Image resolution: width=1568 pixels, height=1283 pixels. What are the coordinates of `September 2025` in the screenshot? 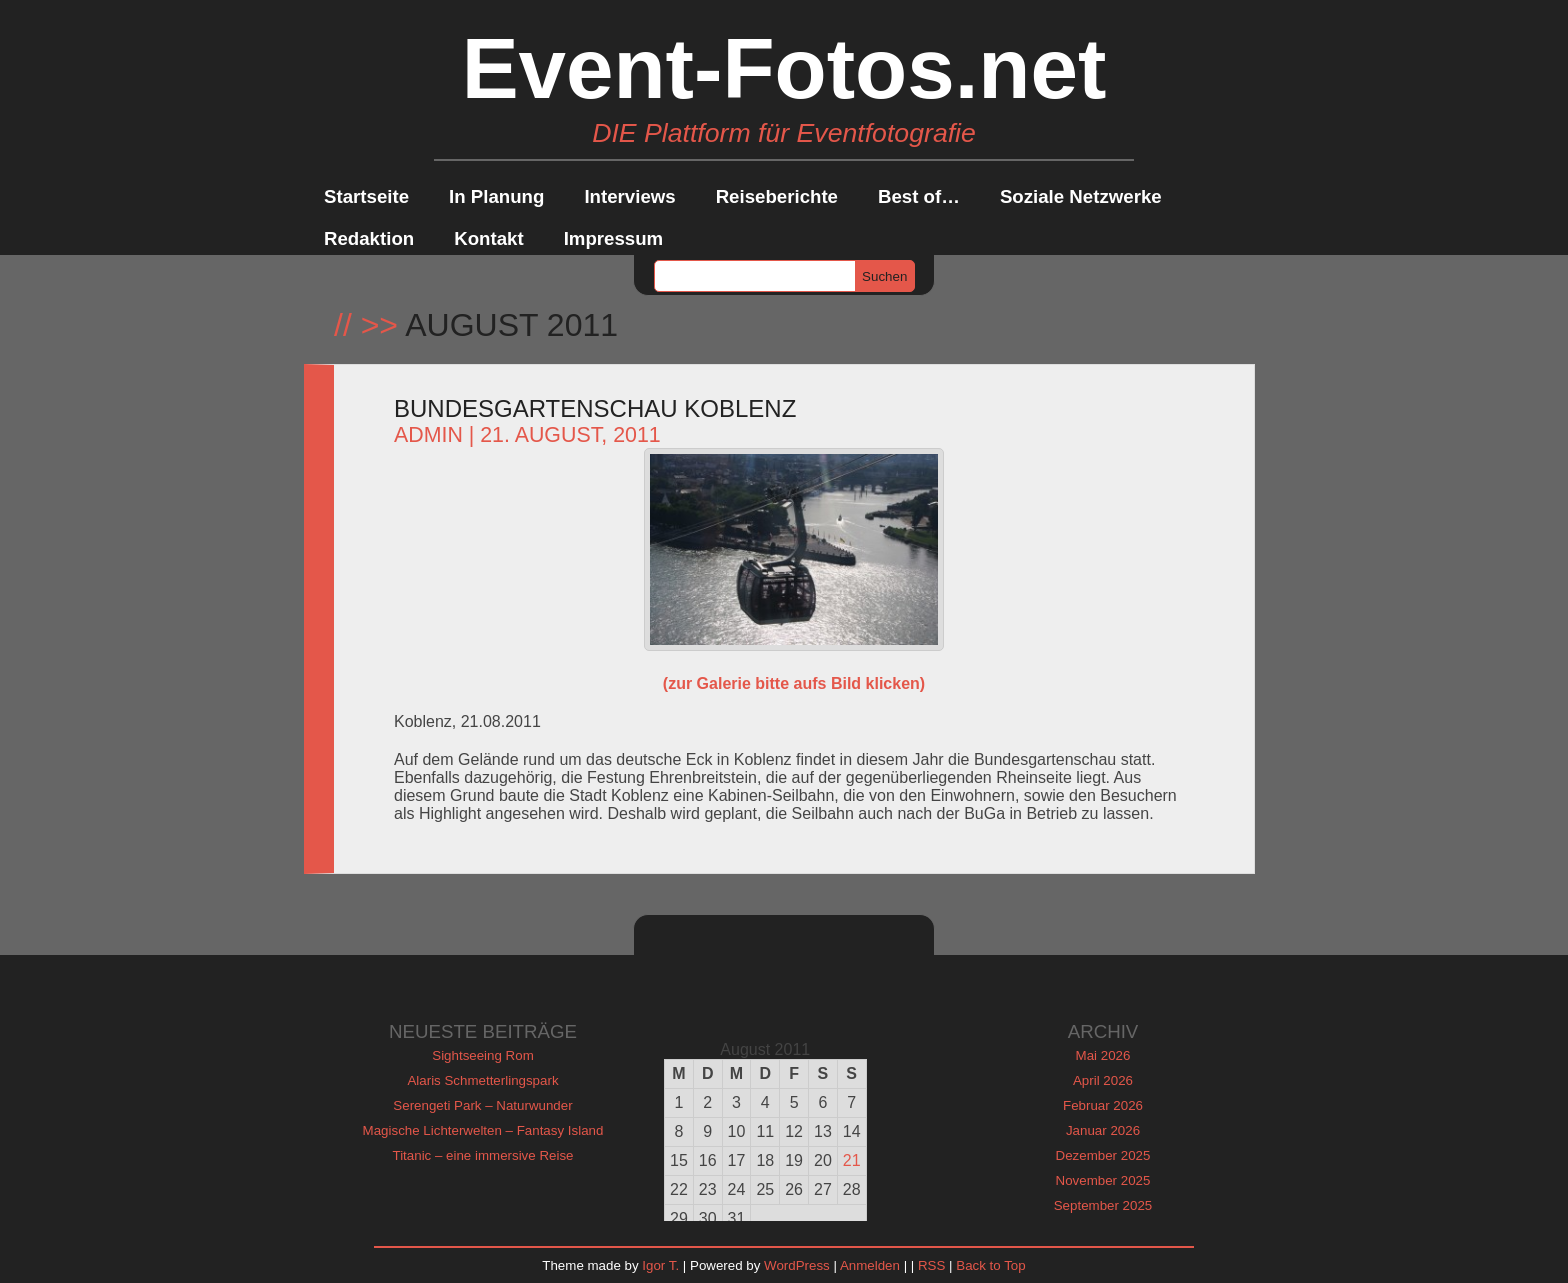 It's located at (1103, 1205).